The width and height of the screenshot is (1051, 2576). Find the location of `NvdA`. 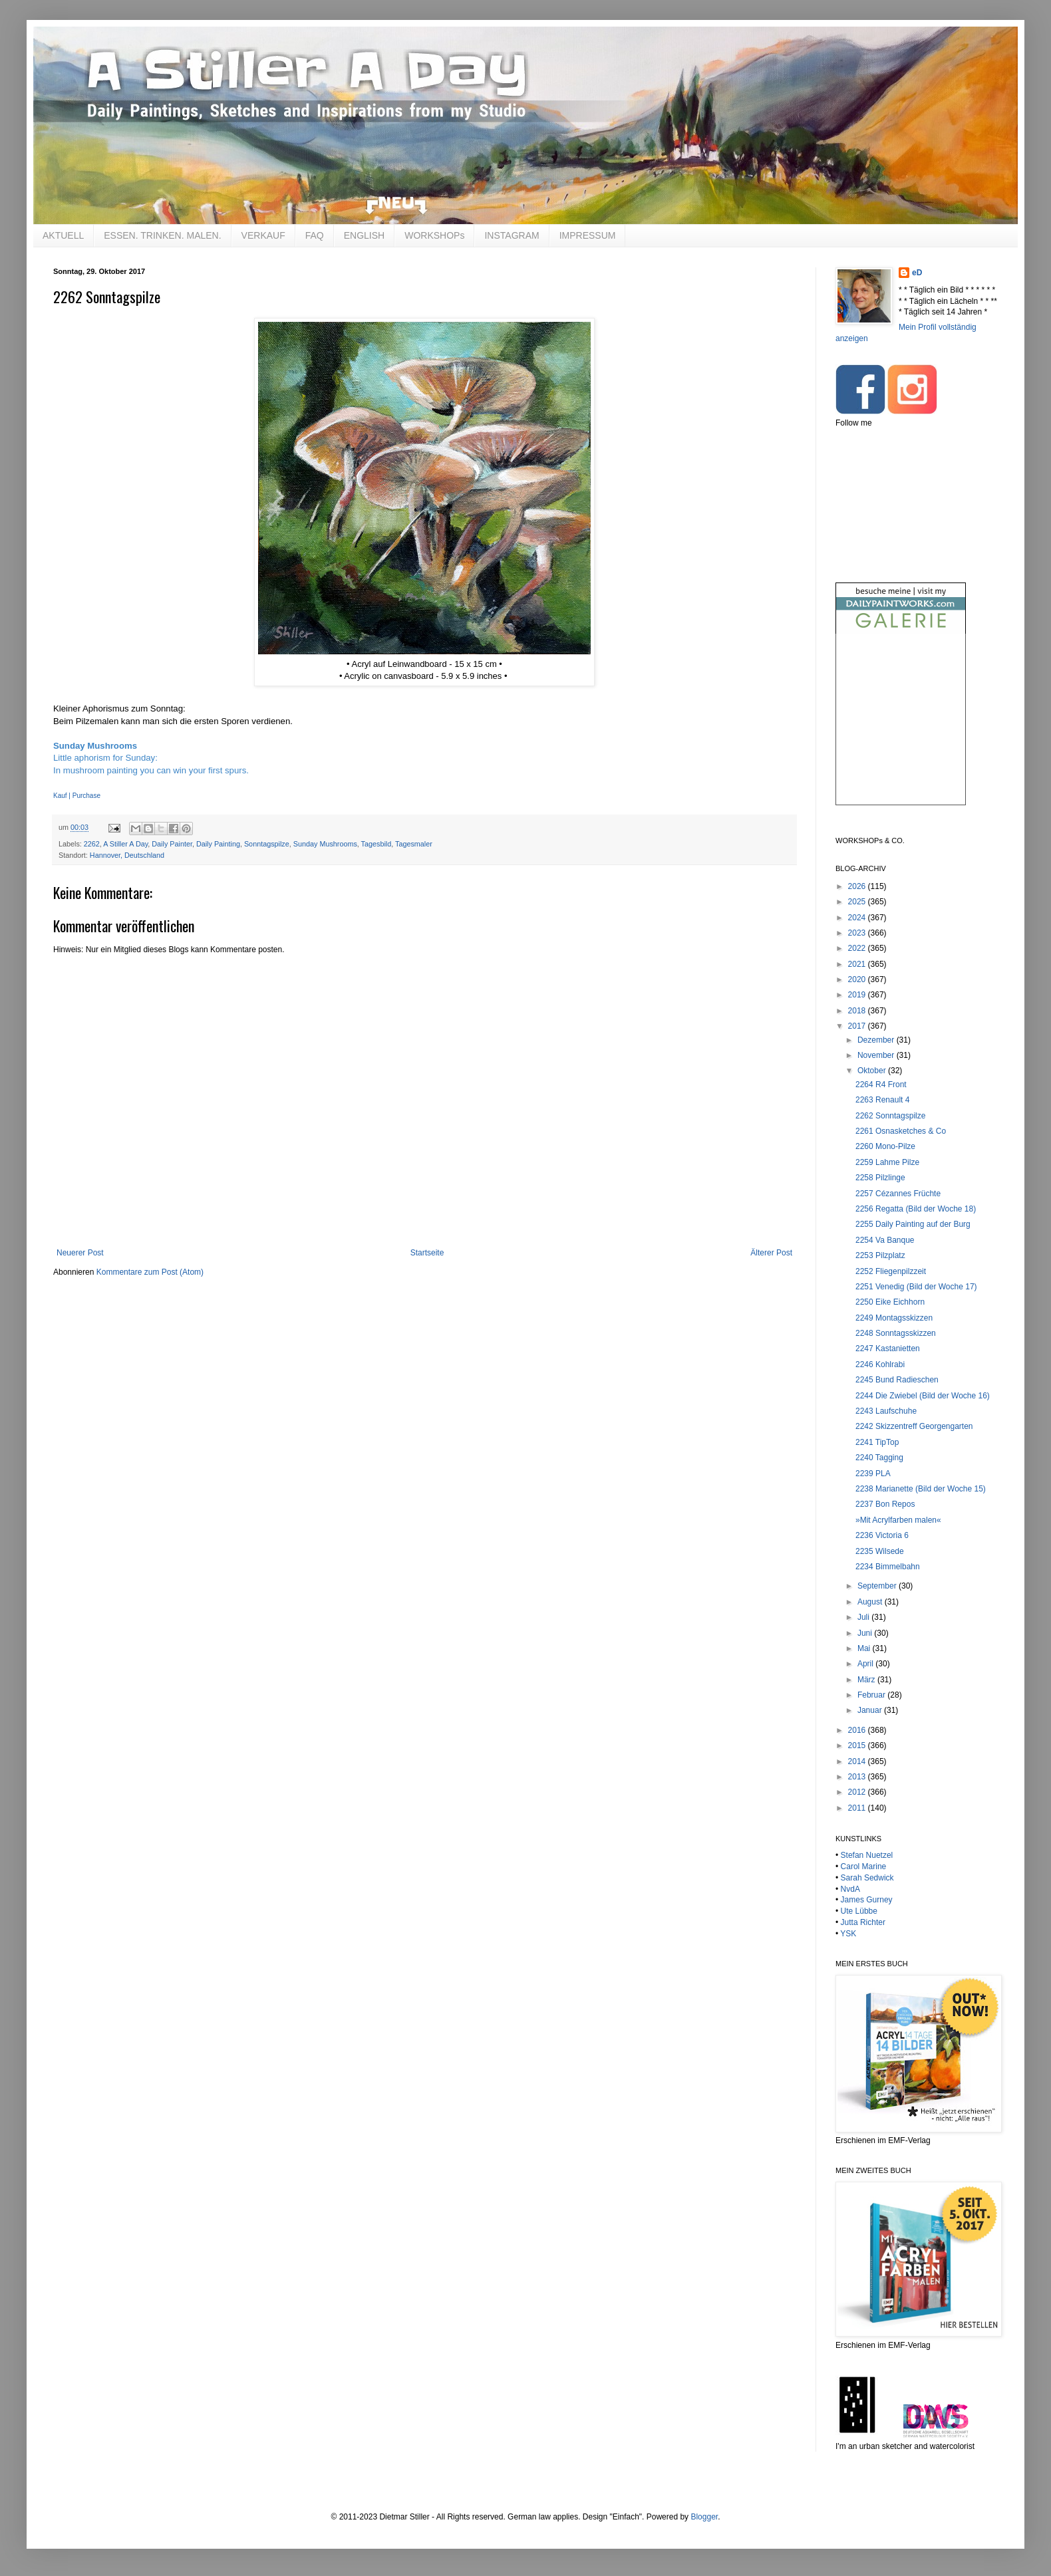

NvdA is located at coordinates (850, 1889).